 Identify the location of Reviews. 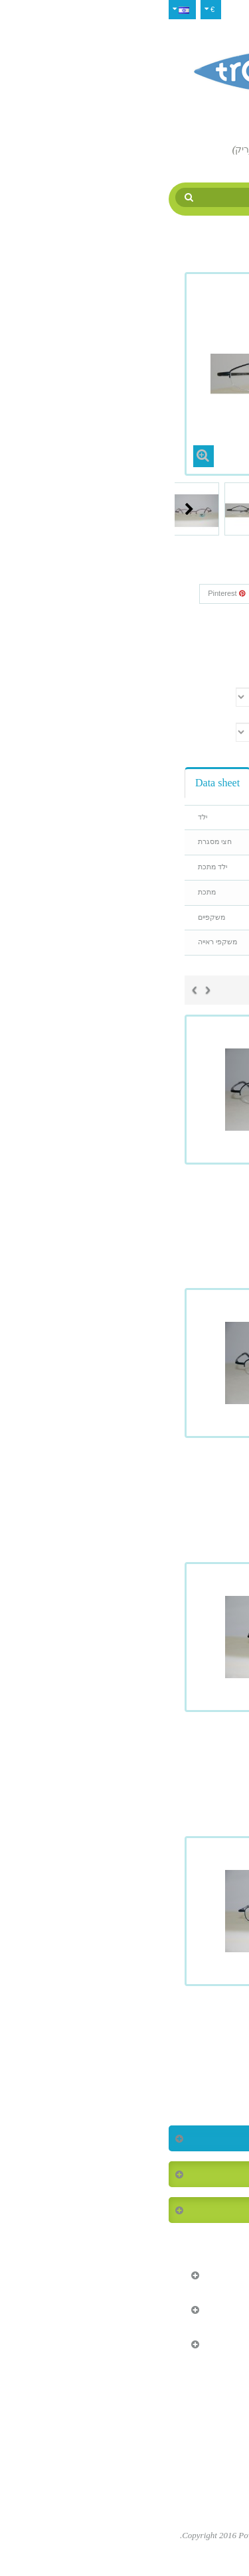
(118, 782).